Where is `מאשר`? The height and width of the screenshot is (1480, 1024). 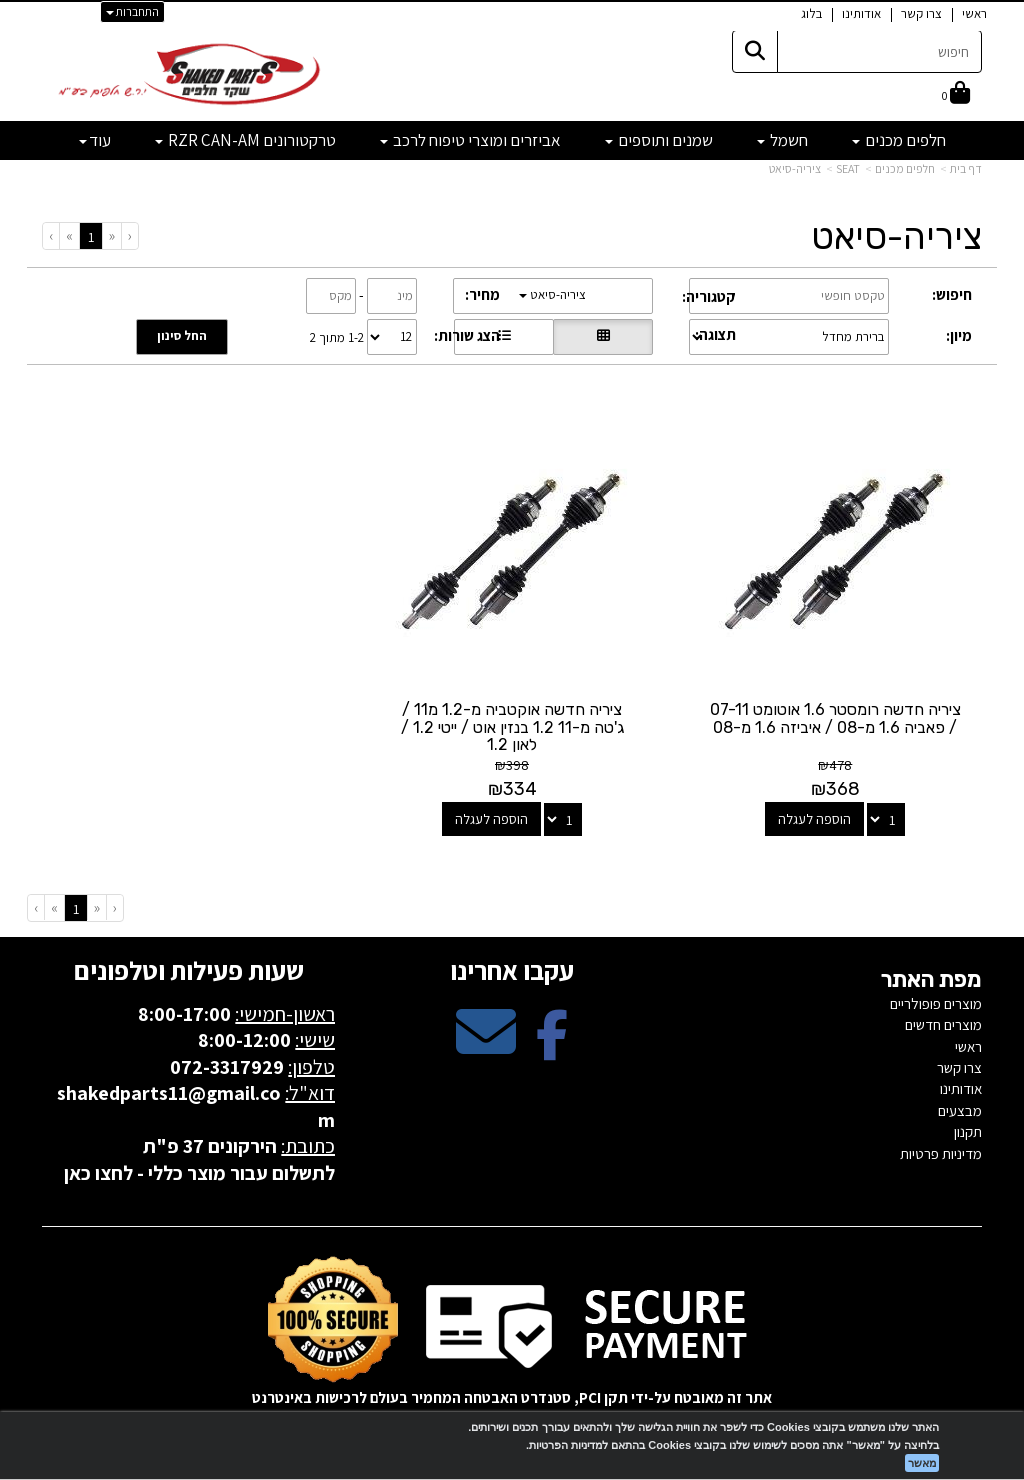 מאשר is located at coordinates (922, 1463).